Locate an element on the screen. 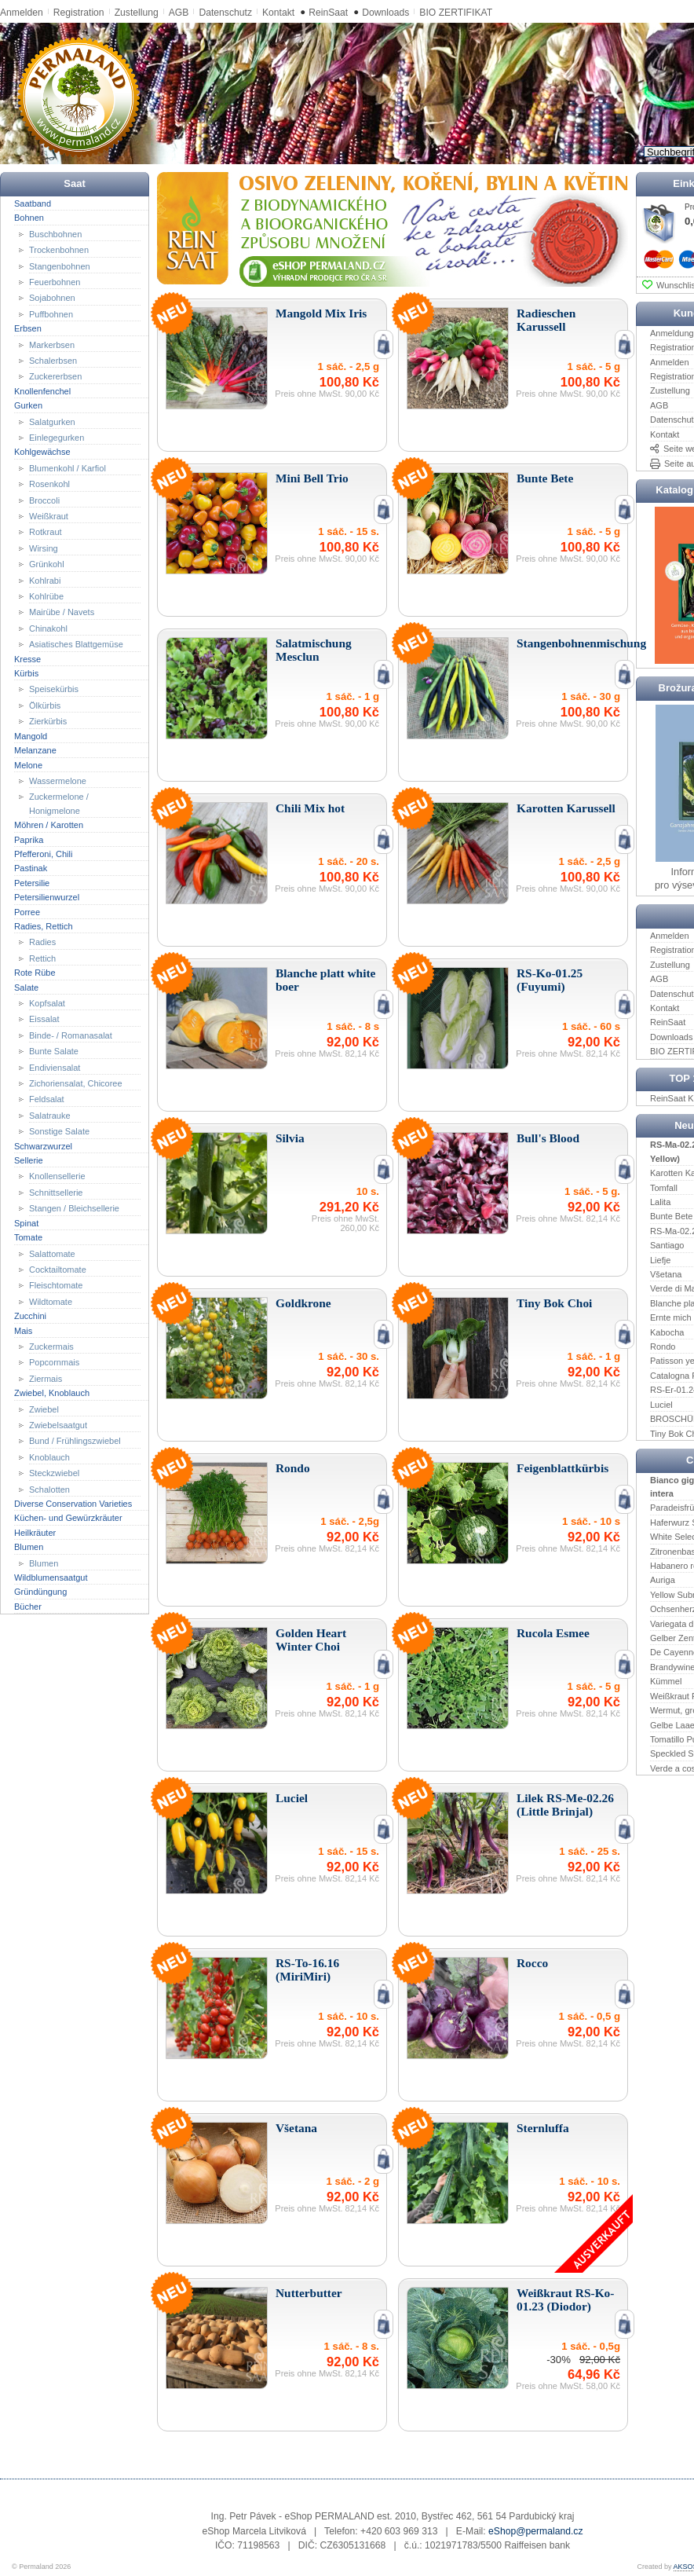 The width and height of the screenshot is (694, 2576). Blumenkohl / Karfiol is located at coordinates (67, 468).